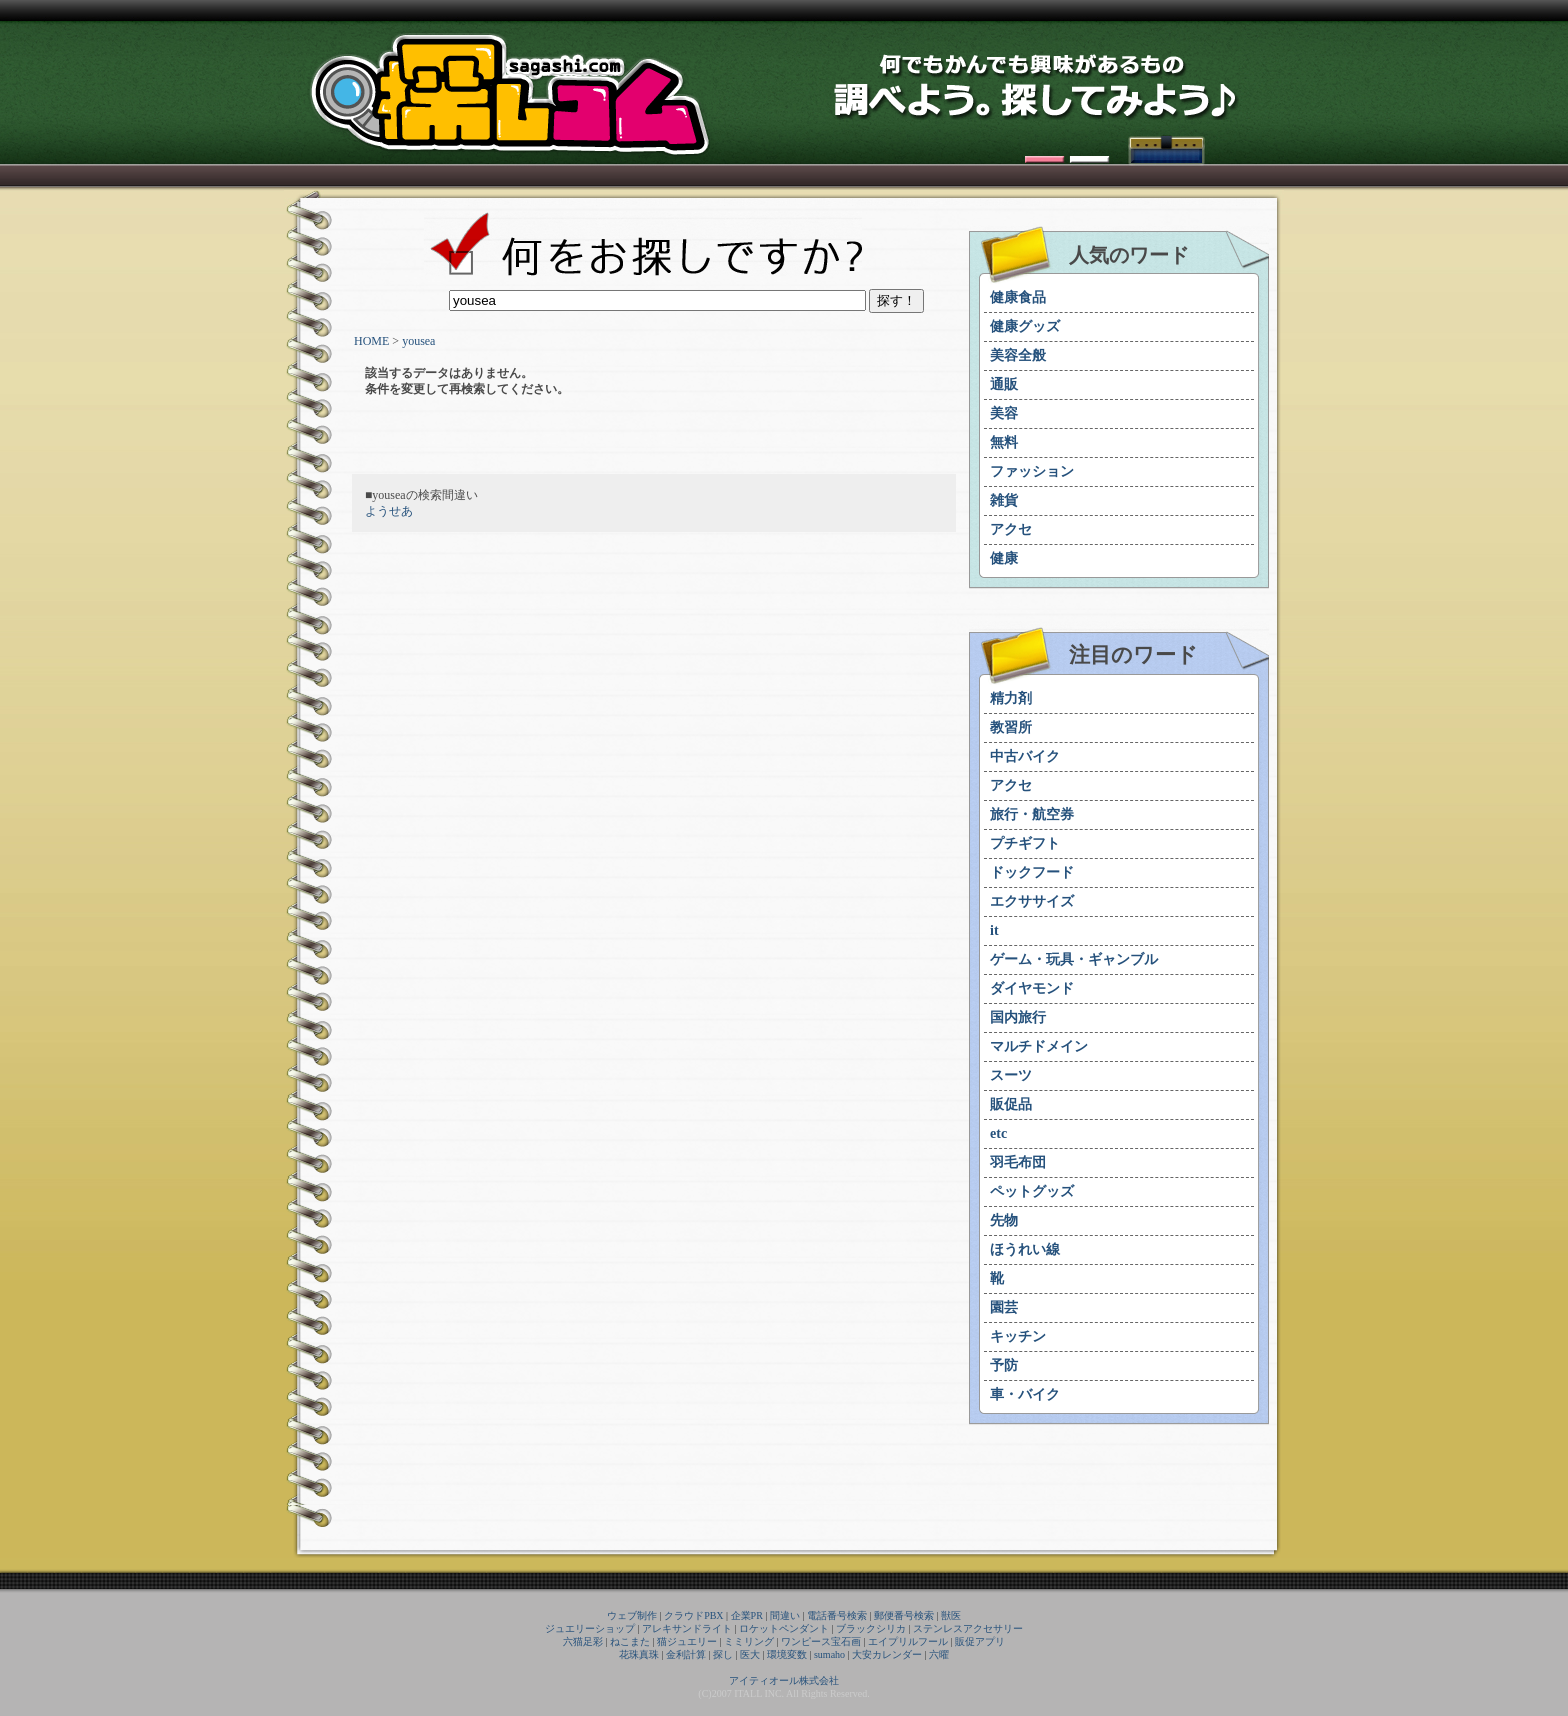 This screenshot has width=1568, height=1716. Describe the element at coordinates (1004, 413) in the screenshot. I see `美容` at that location.